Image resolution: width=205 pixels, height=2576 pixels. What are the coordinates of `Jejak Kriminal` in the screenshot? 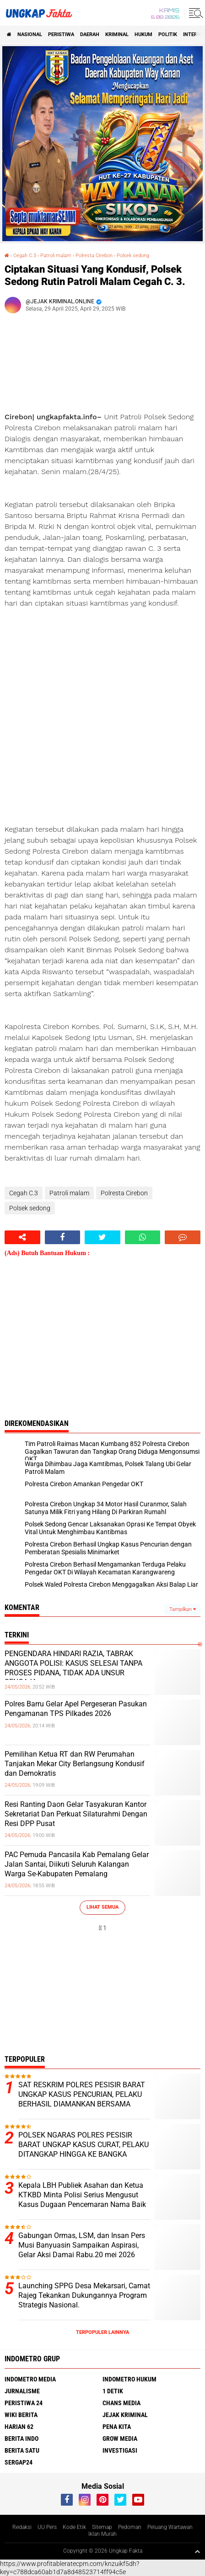 It's located at (125, 2414).